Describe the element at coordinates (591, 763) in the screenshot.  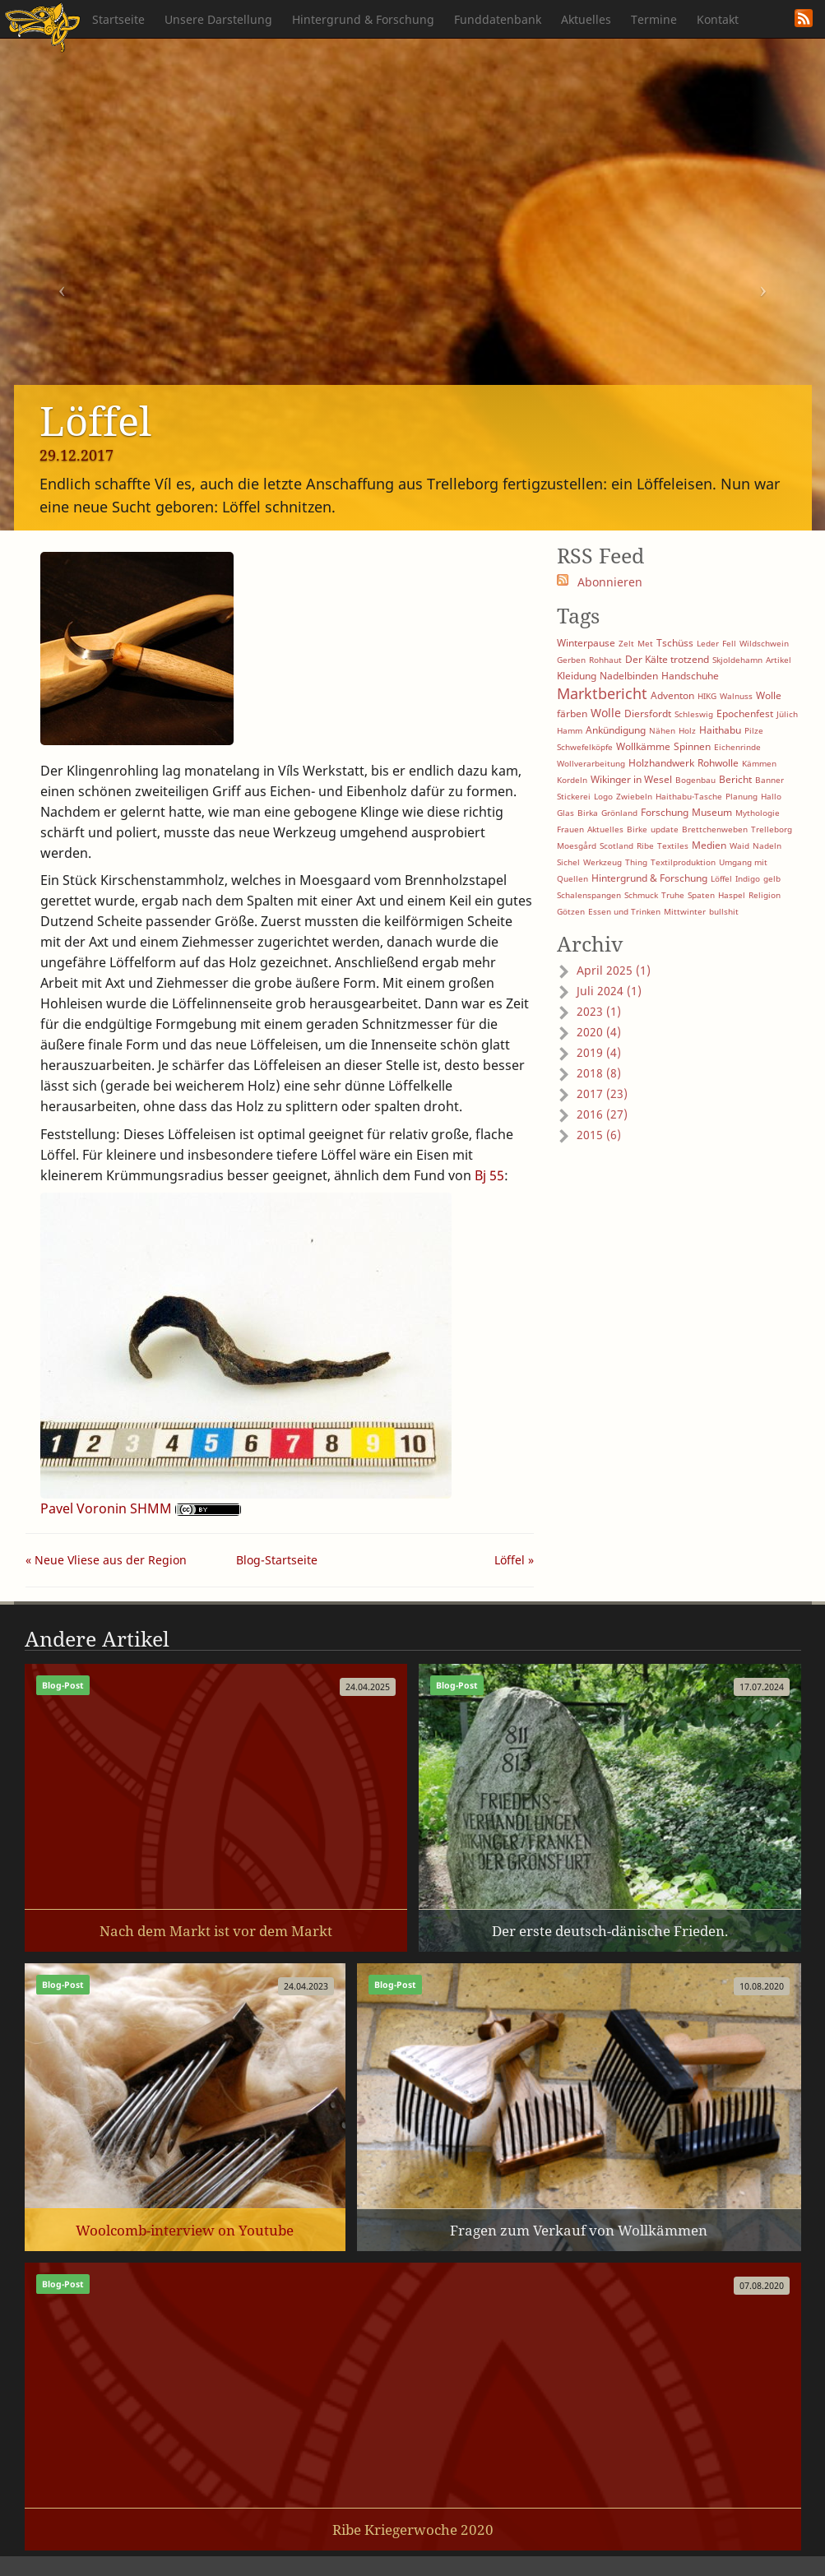
I see `Wollverarbeitung` at that location.